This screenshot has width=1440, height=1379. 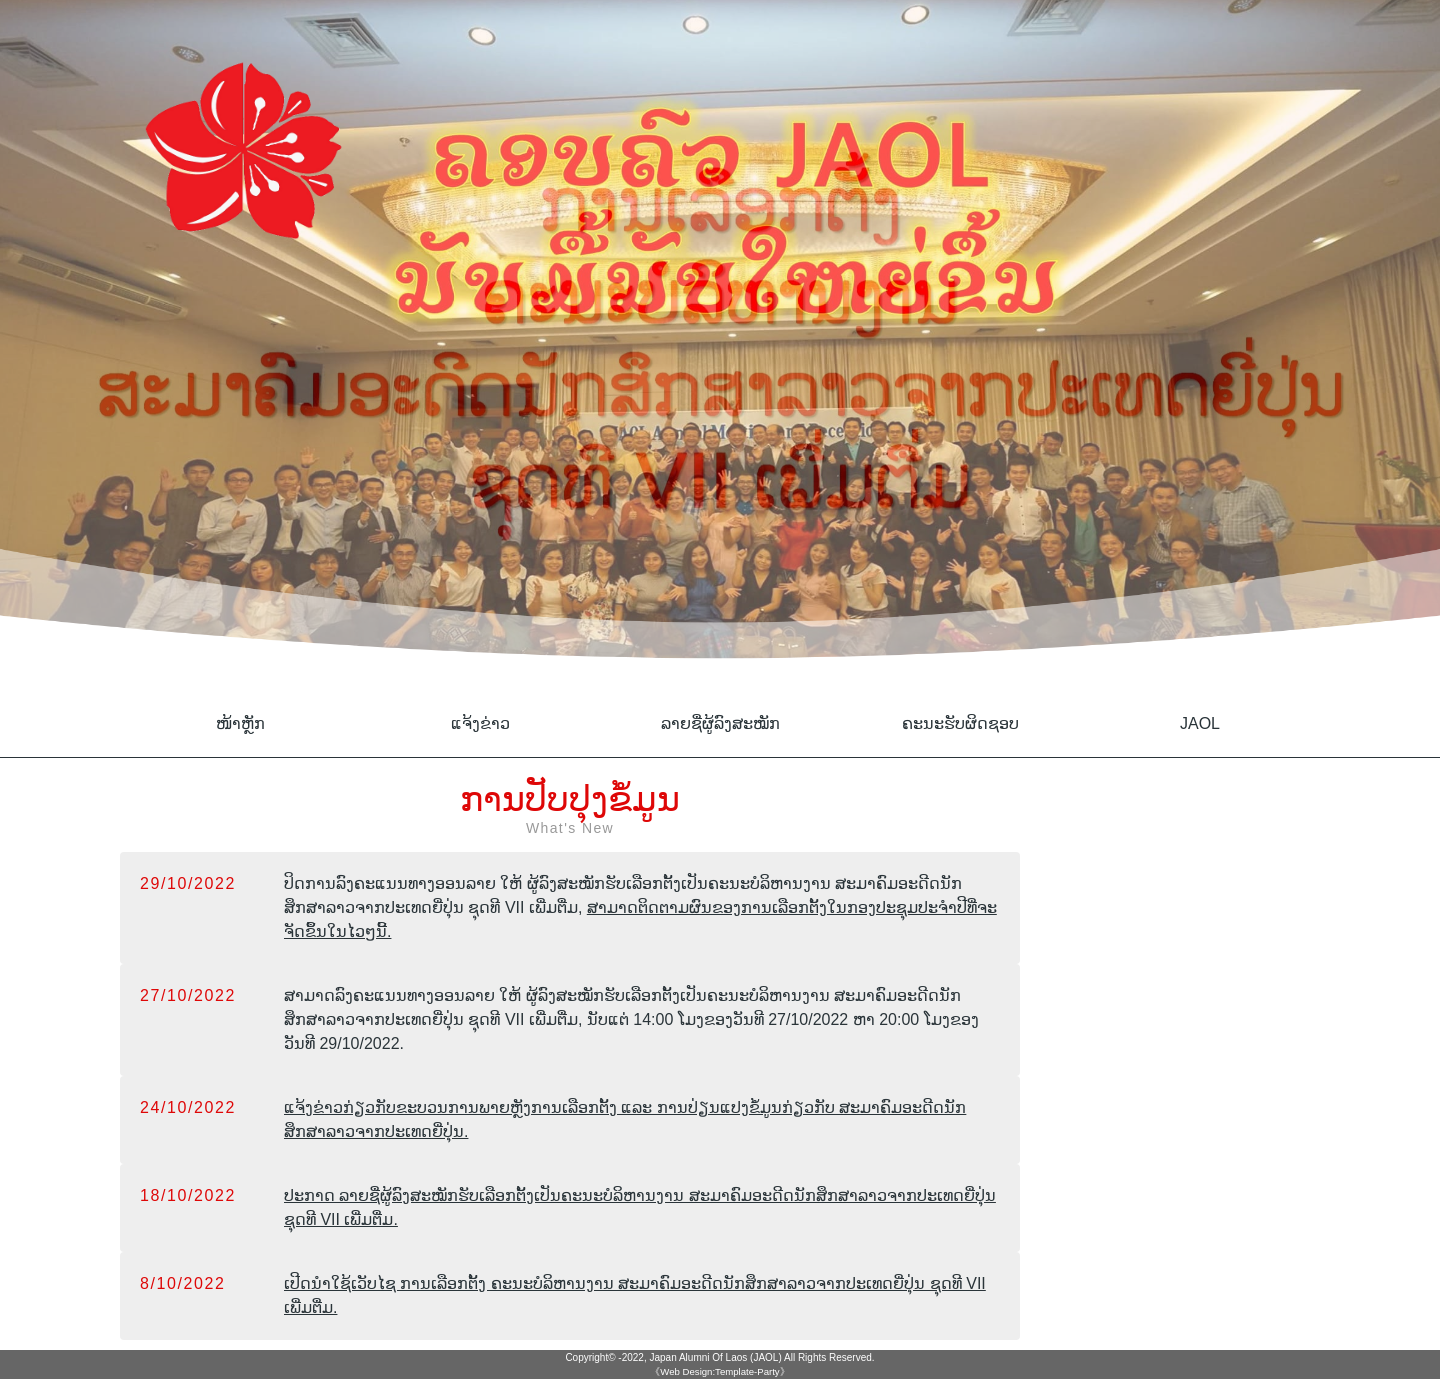 I want to click on ຄະນະຮັບຜິດຊອບ, so click(x=960, y=723).